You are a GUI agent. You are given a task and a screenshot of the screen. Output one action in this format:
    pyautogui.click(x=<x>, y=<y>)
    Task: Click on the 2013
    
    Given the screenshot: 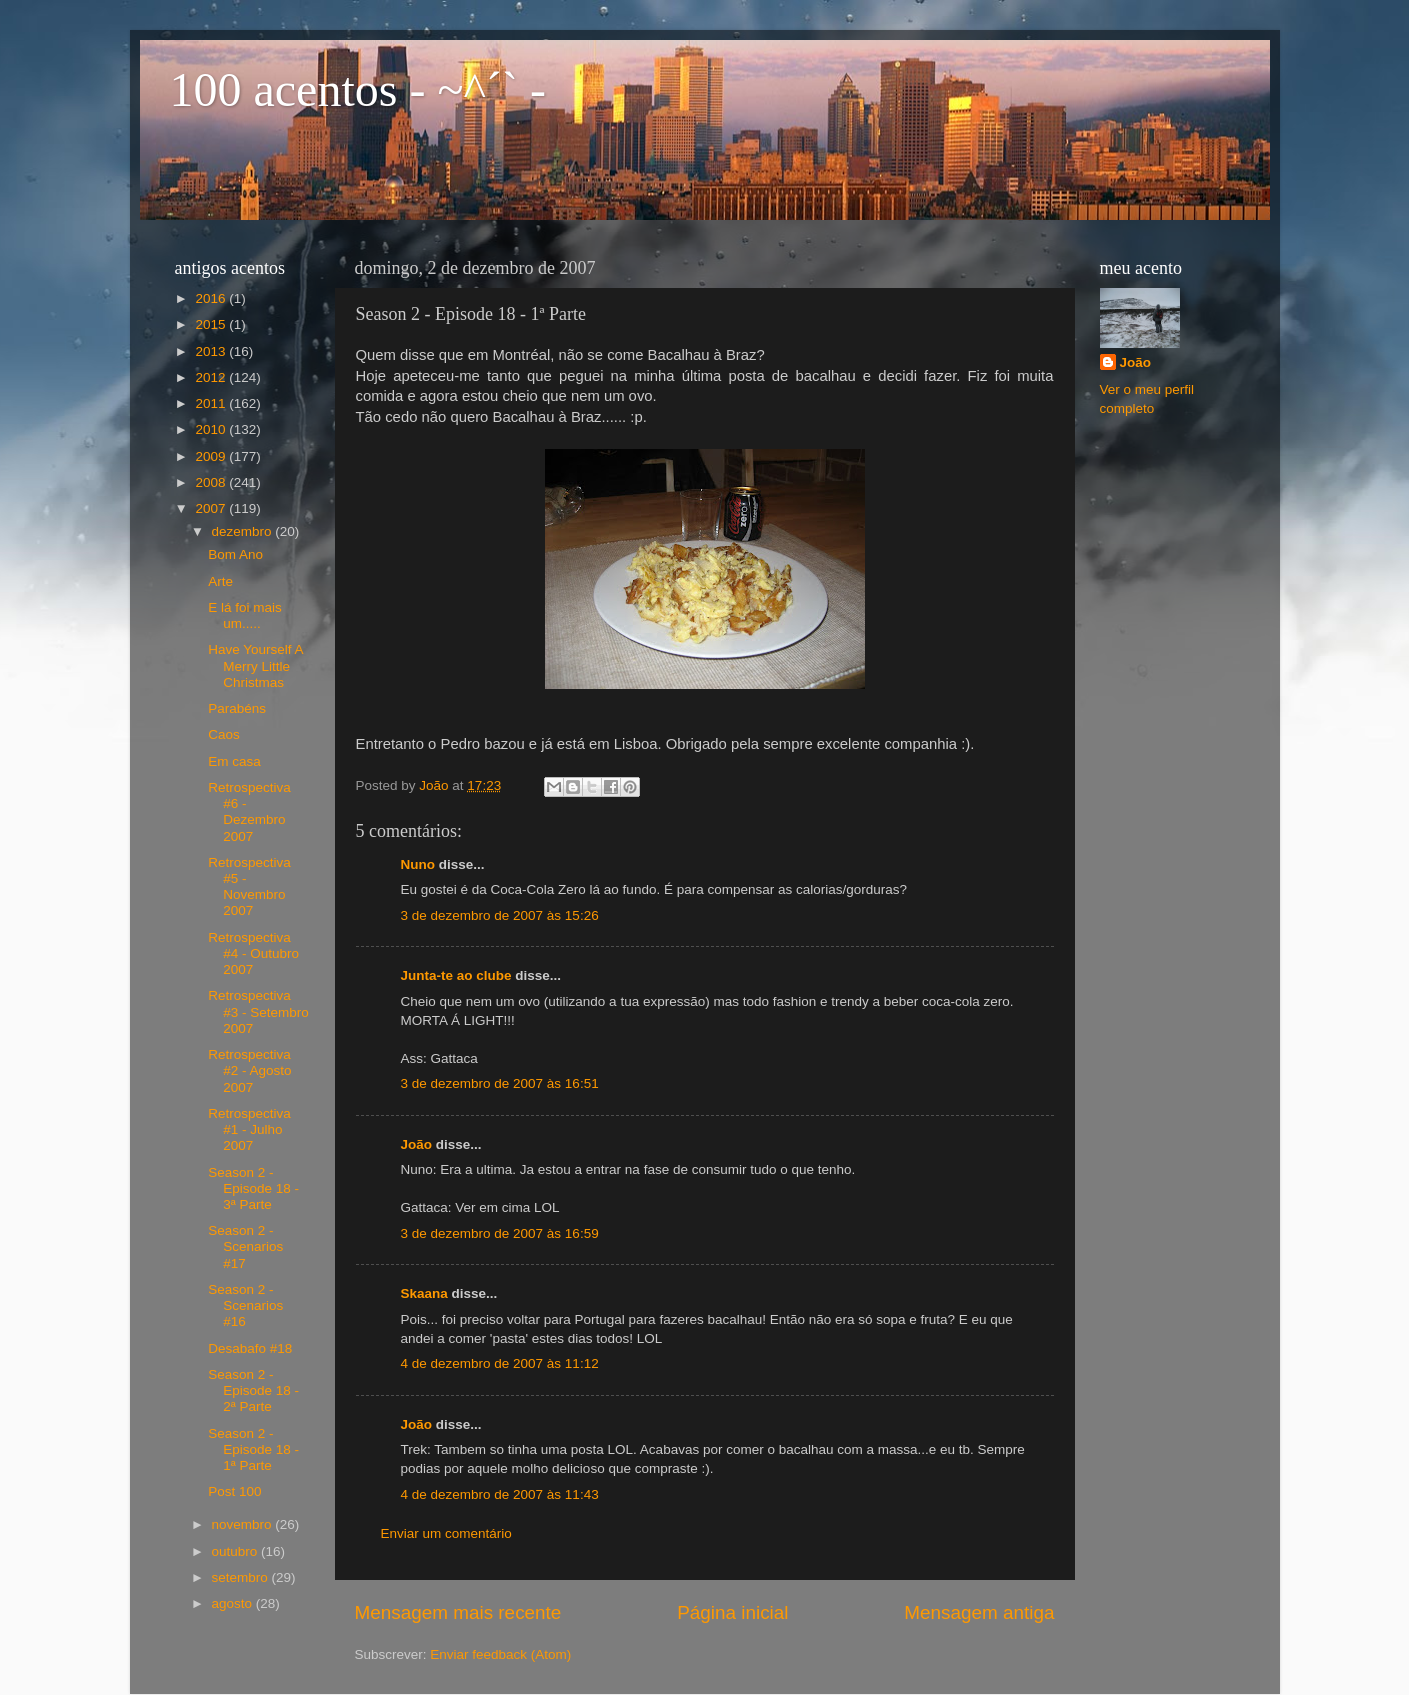 What is the action you would take?
    pyautogui.click(x=212, y=351)
    